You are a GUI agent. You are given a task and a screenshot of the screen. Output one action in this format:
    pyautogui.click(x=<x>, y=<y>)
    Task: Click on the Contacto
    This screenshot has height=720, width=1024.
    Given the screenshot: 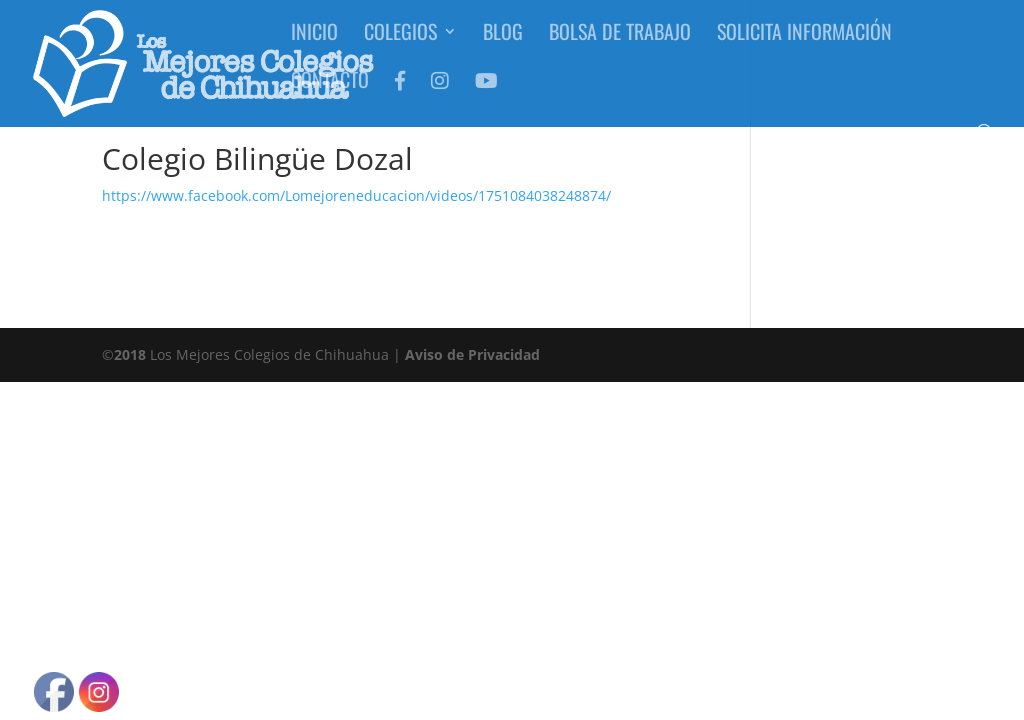 What is the action you would take?
    pyautogui.click(x=330, y=92)
    